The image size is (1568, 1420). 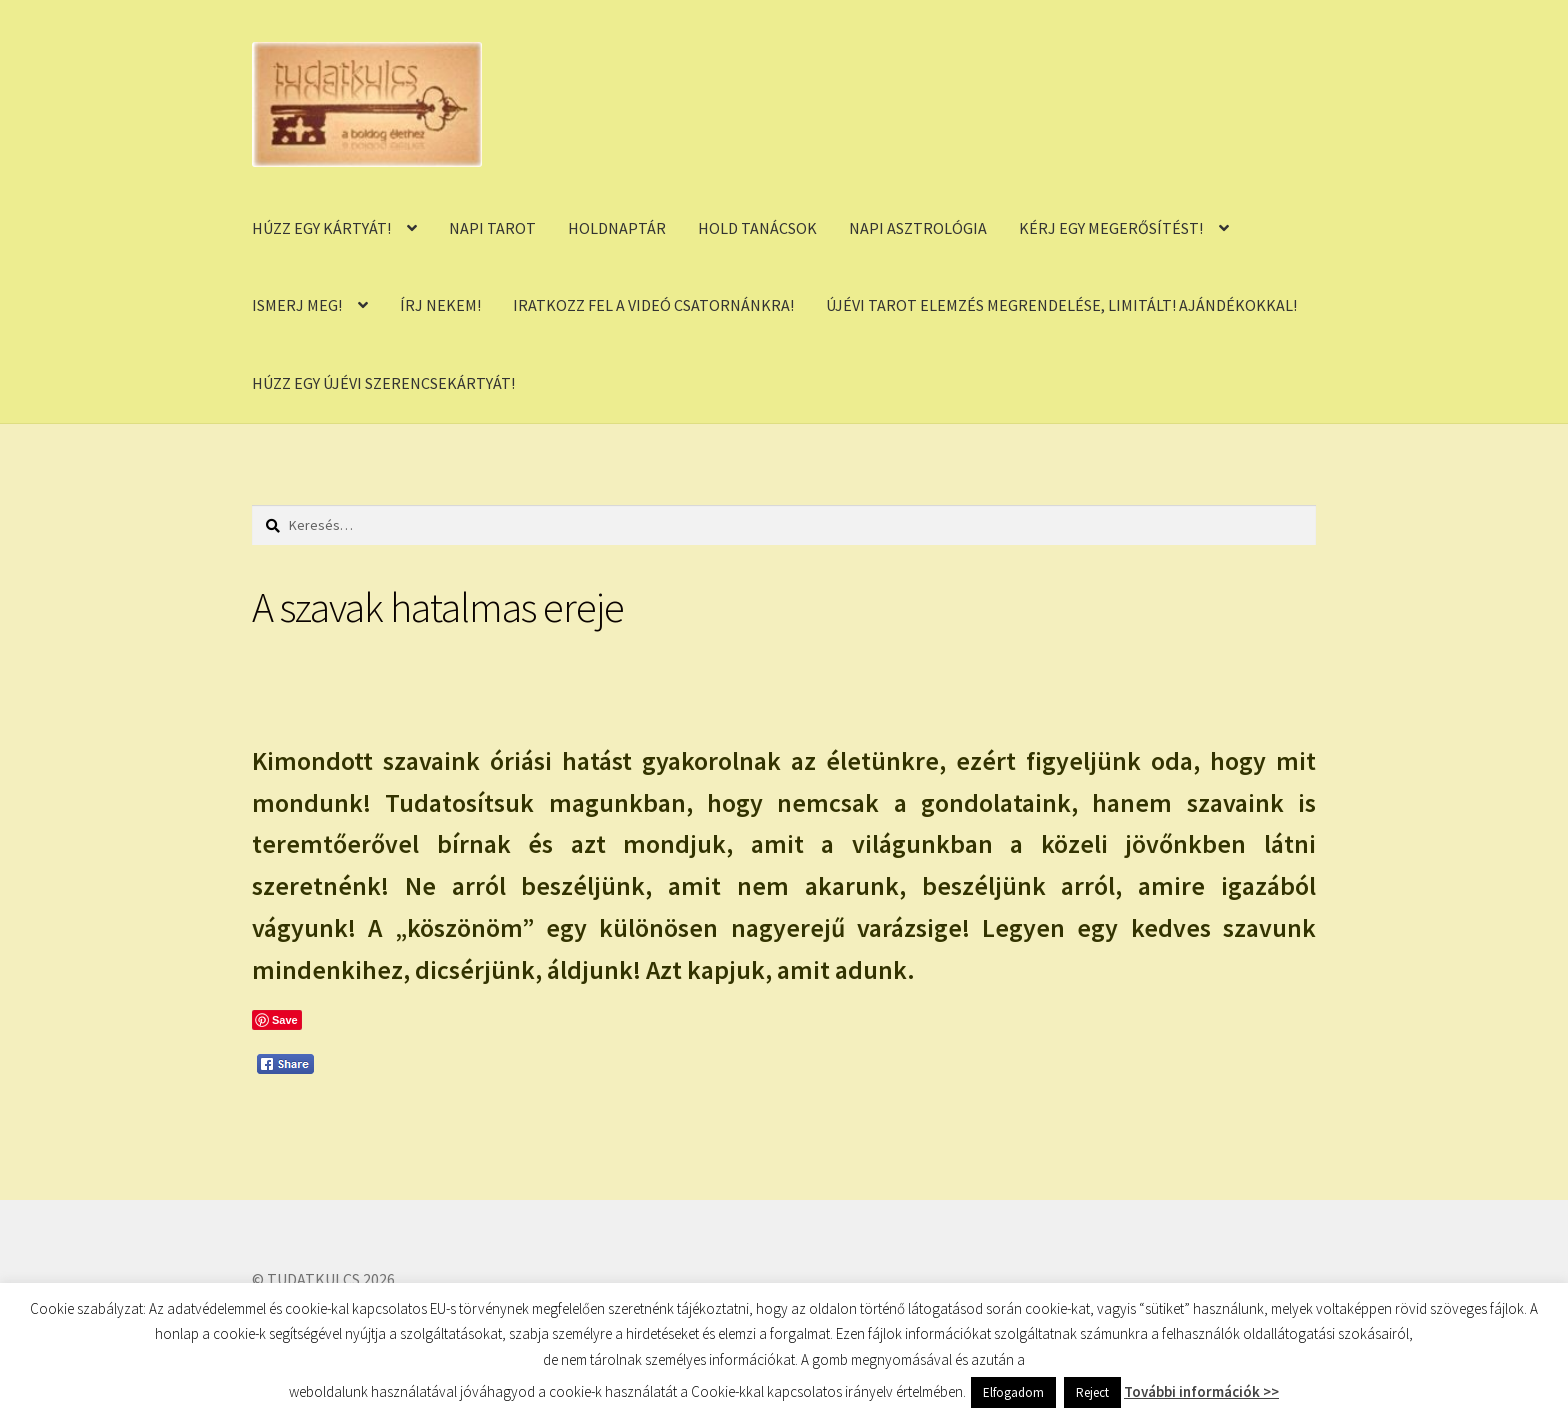 I want to click on ÍRJ NEKEM!, so click(x=440, y=305).